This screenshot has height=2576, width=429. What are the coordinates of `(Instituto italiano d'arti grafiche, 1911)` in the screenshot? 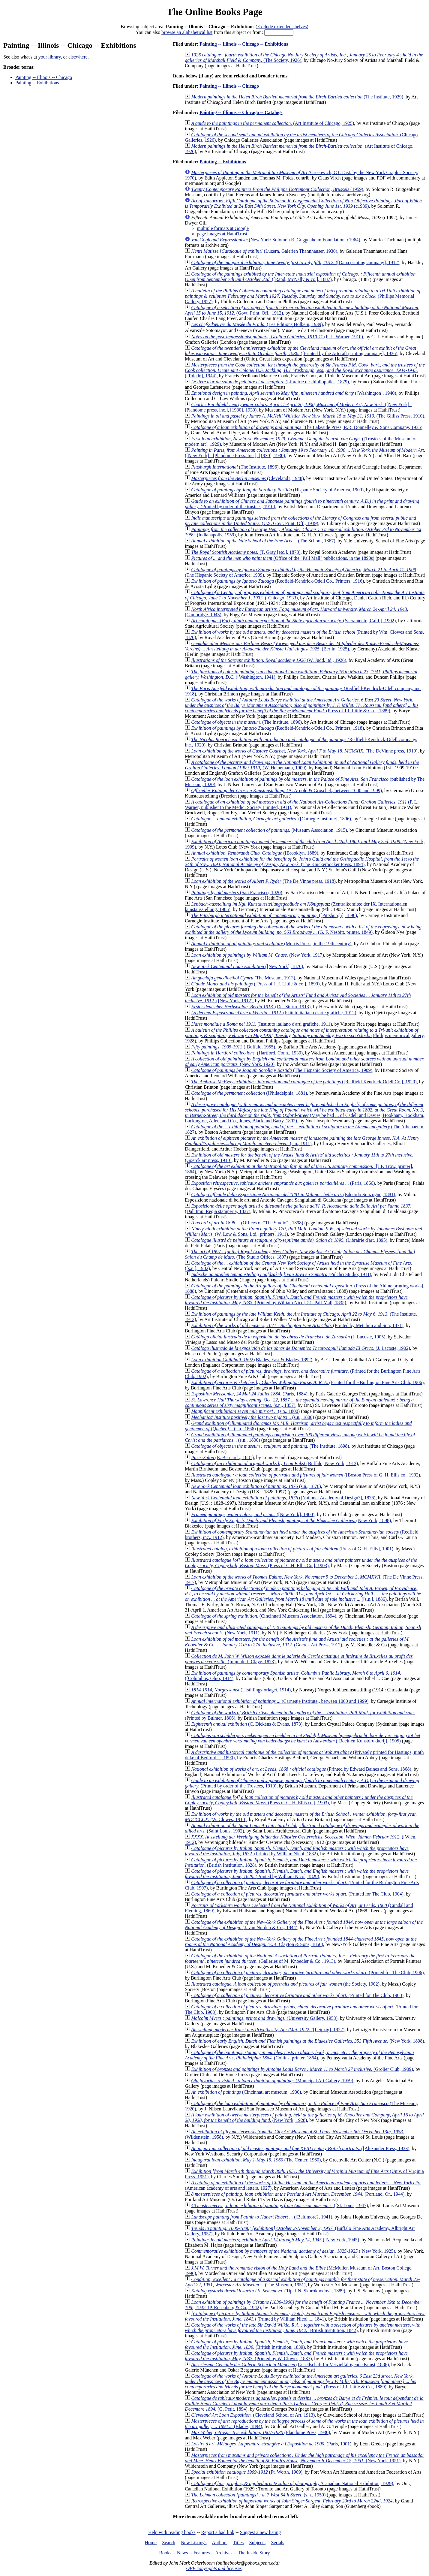 It's located at (261, 1024).